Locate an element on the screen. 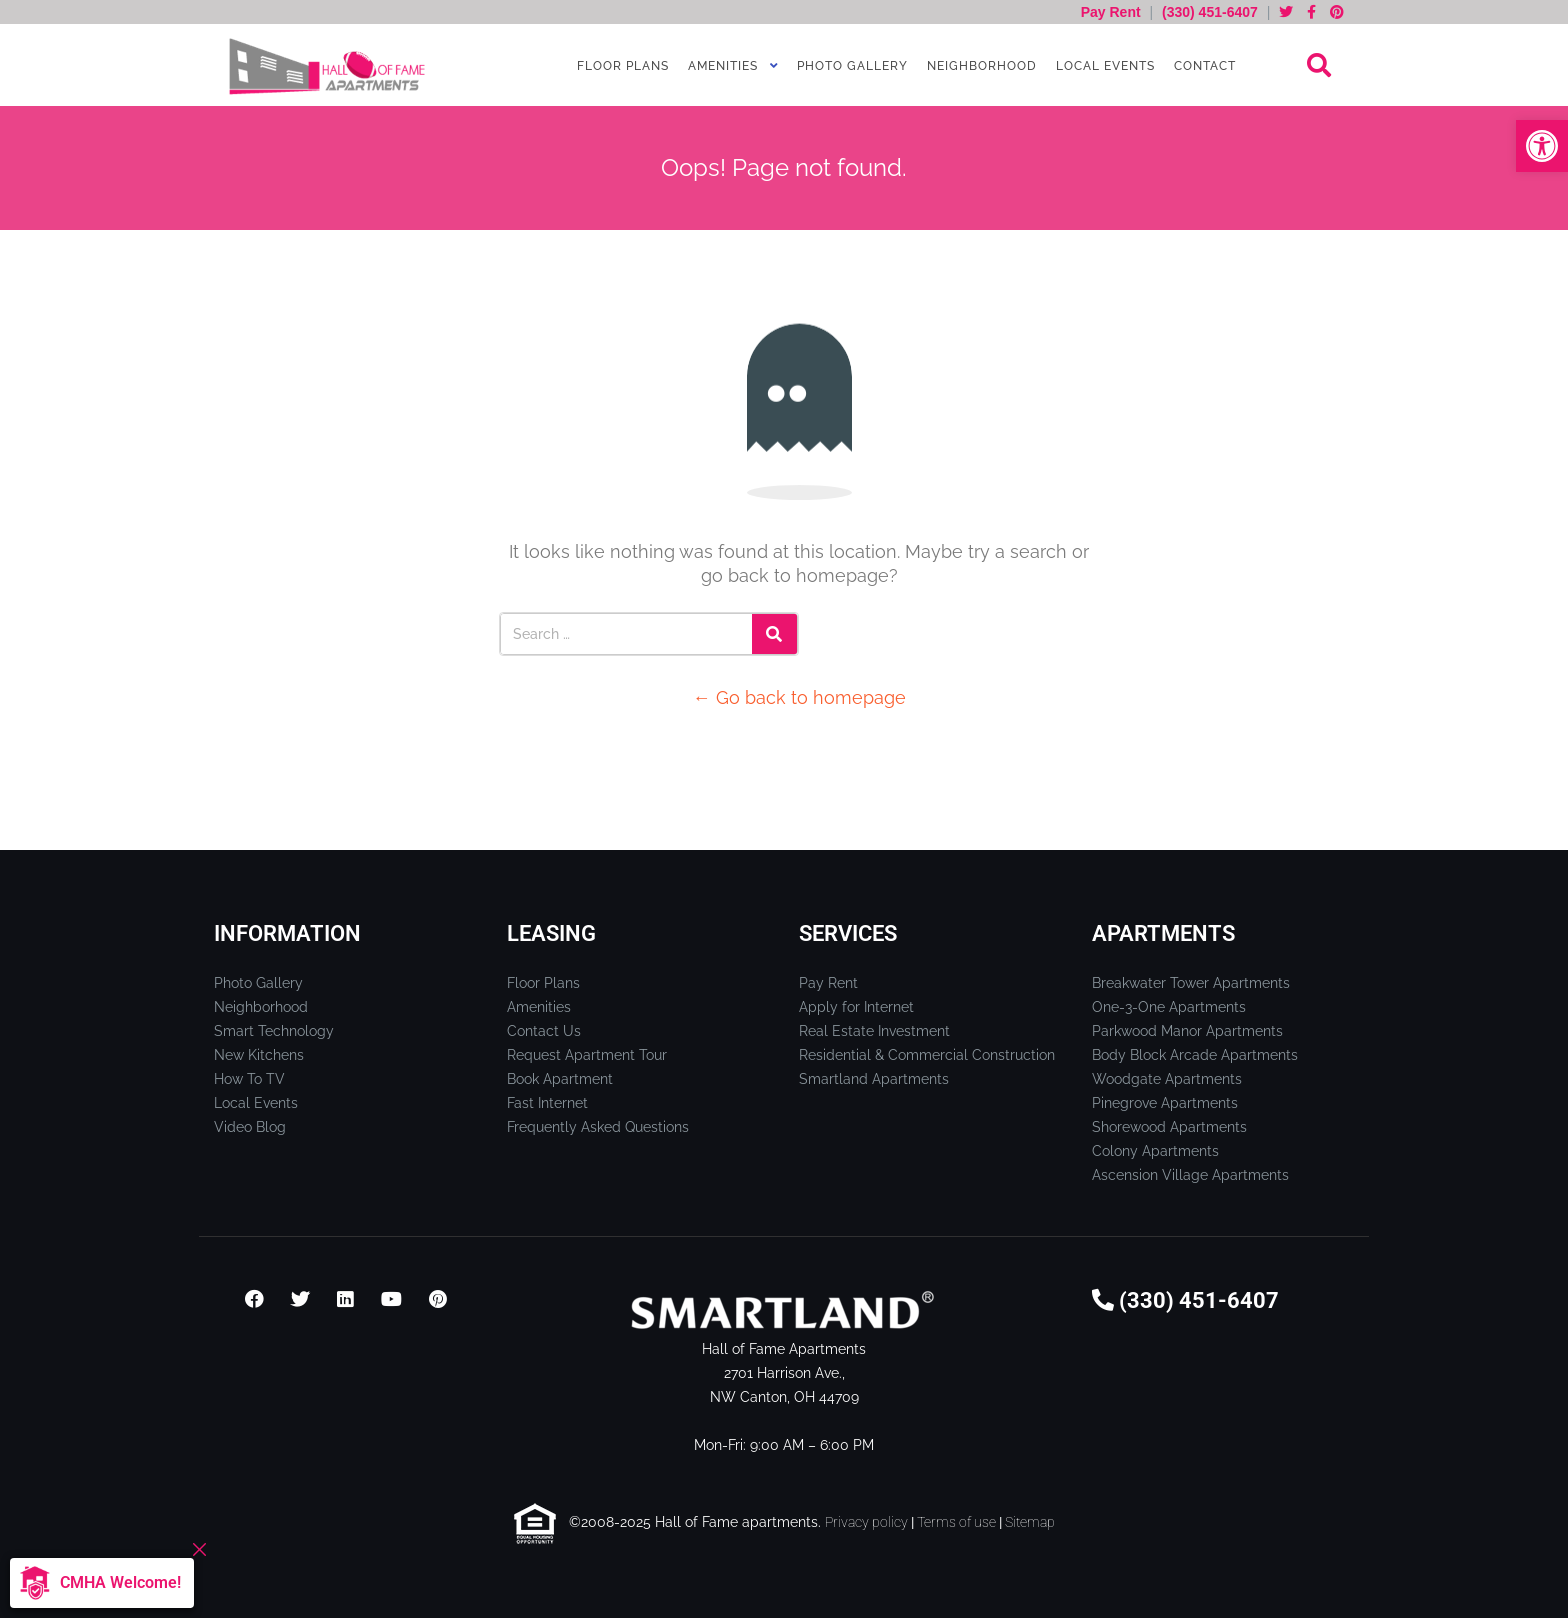  New Kitchens is located at coordinates (259, 1055).